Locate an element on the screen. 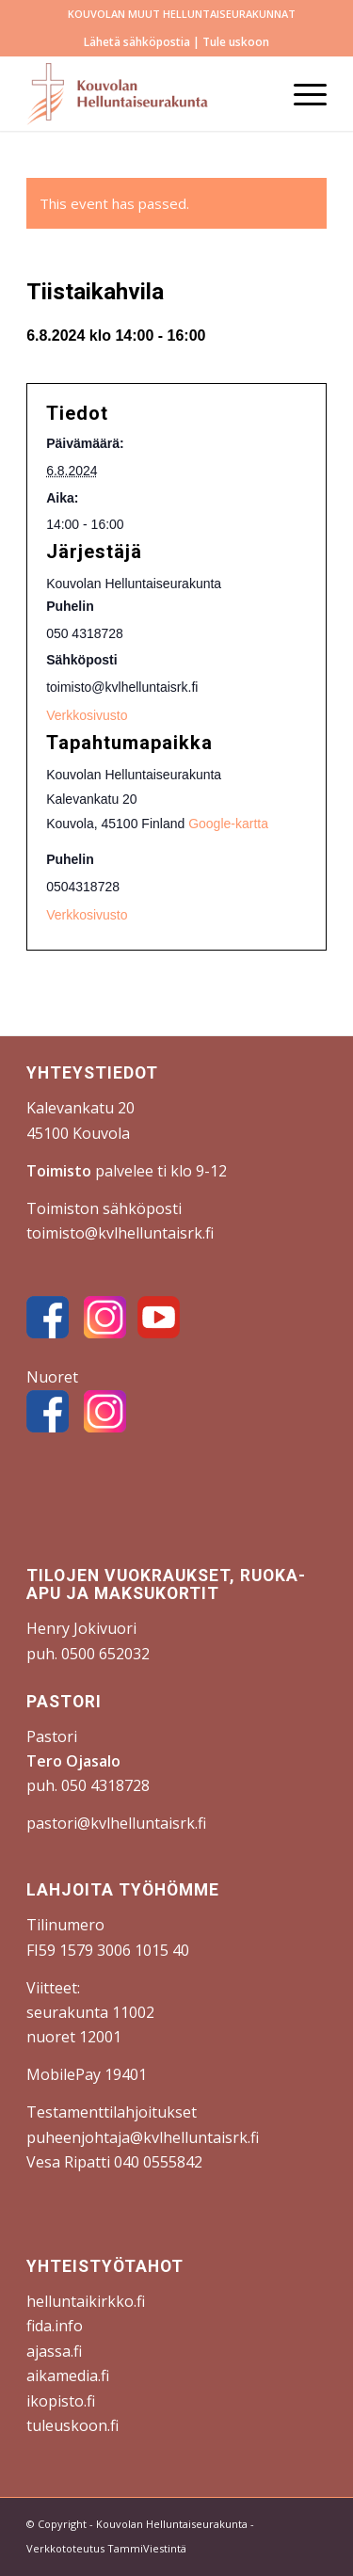 The height and width of the screenshot is (2576, 353). Verkkosivusto is located at coordinates (86, 914).